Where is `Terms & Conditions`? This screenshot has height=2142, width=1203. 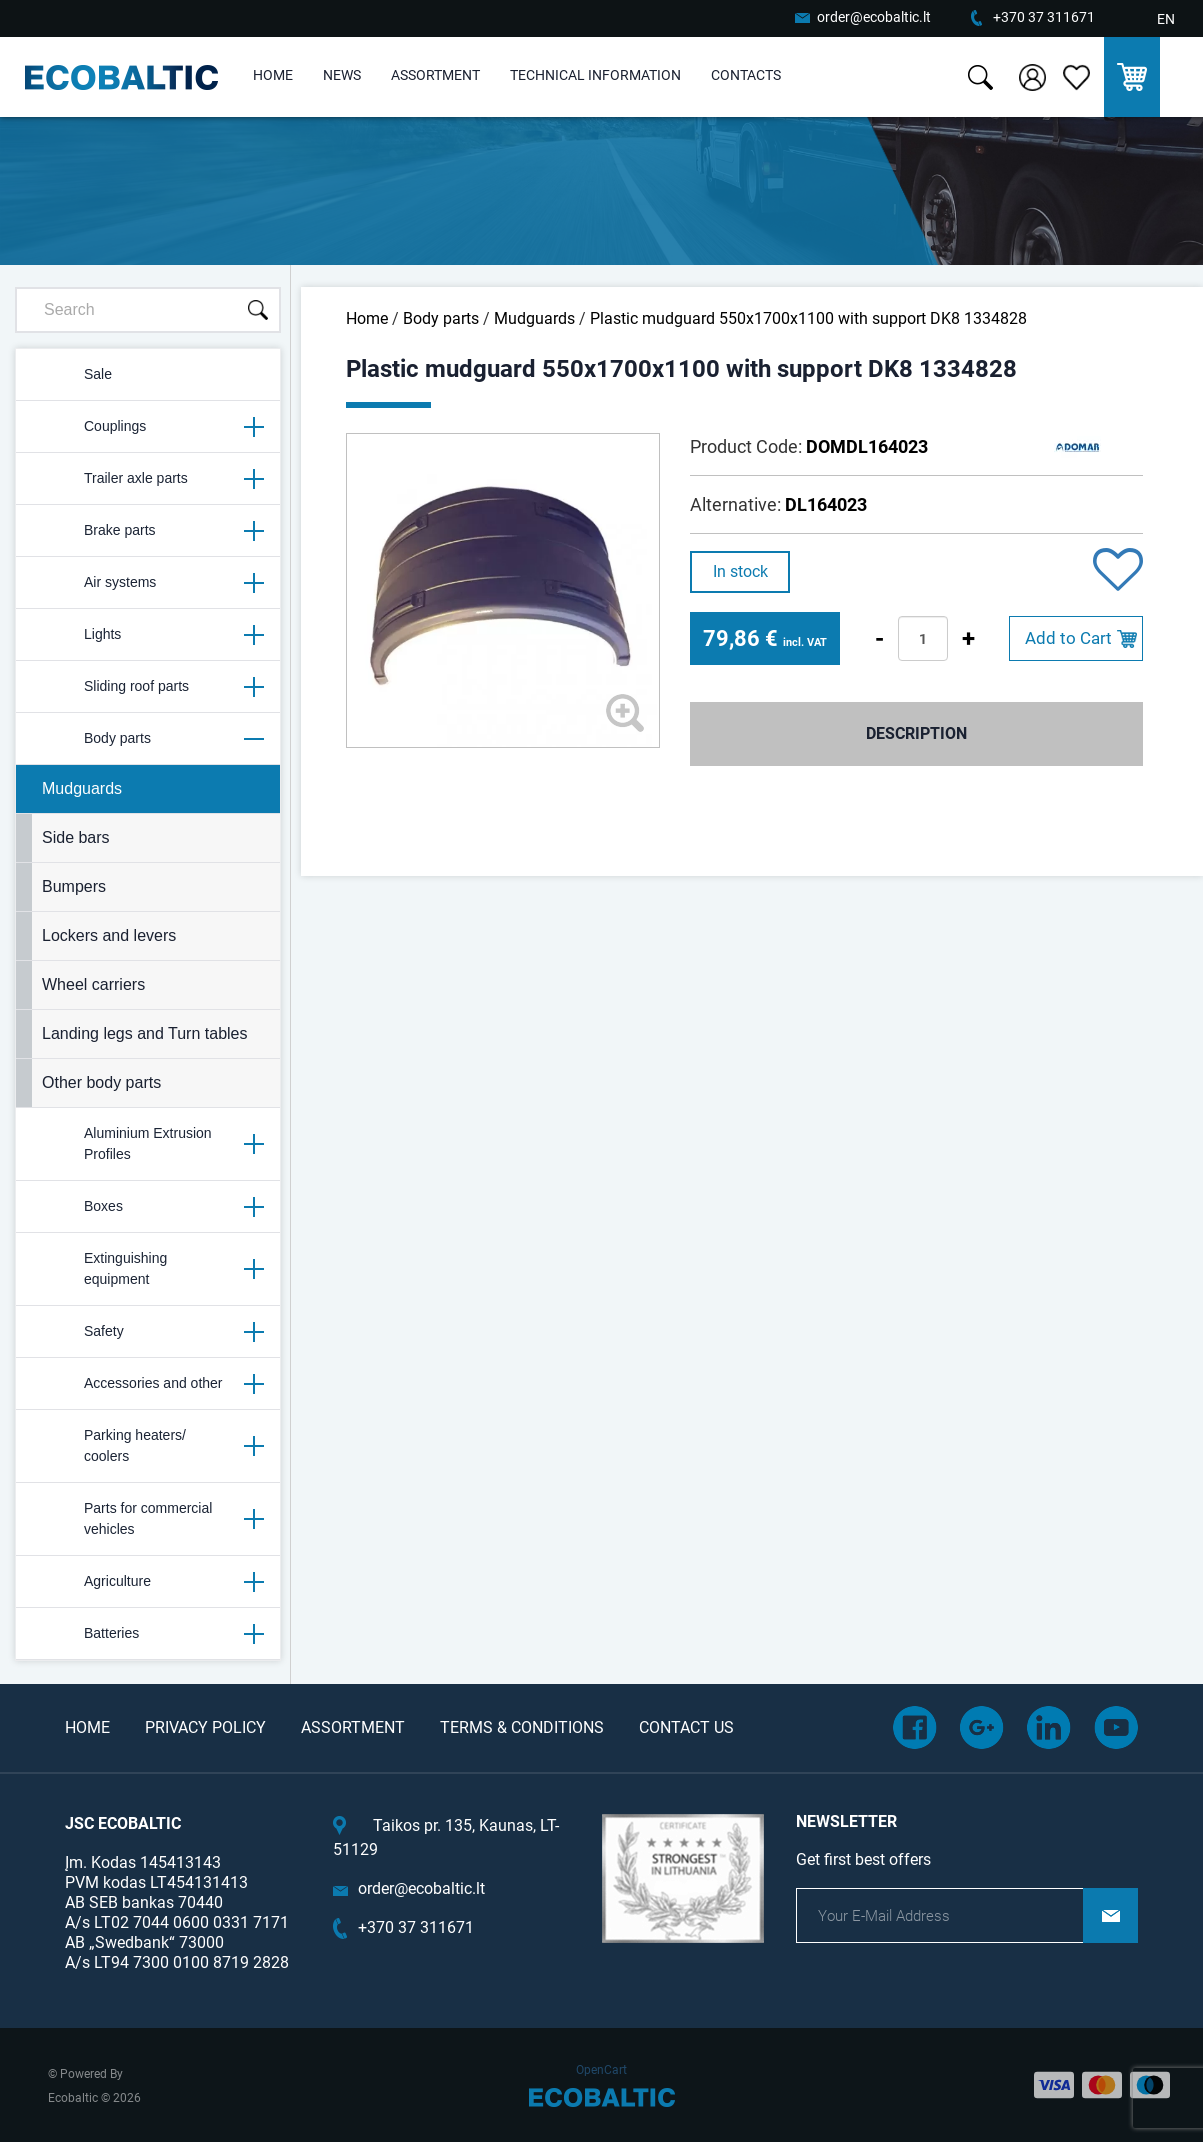 Terms & Conditions is located at coordinates (522, 1727).